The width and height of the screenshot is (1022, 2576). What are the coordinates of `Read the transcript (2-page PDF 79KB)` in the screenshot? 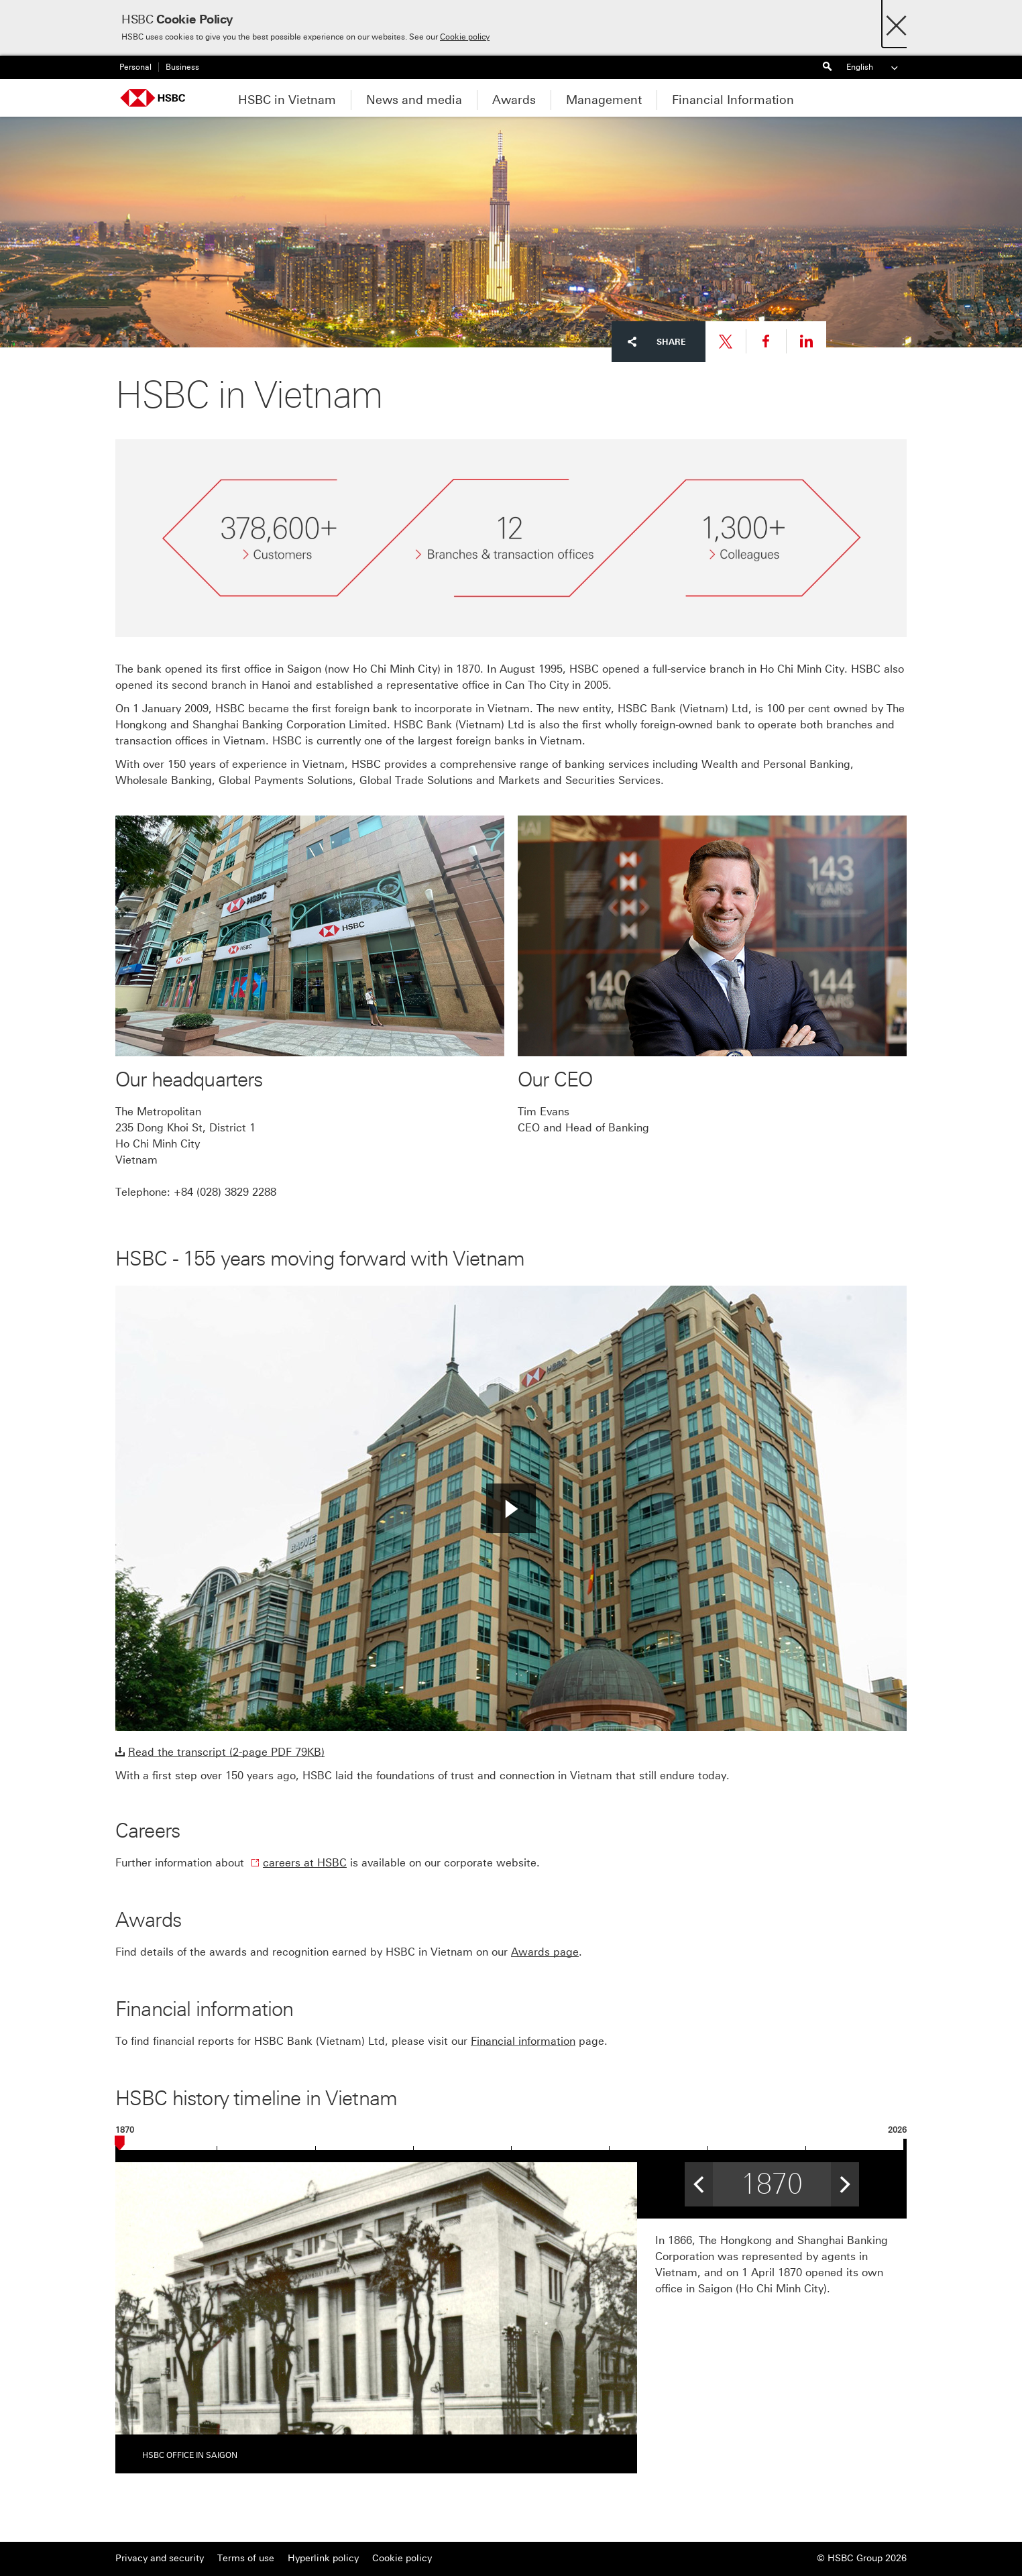 It's located at (226, 1752).